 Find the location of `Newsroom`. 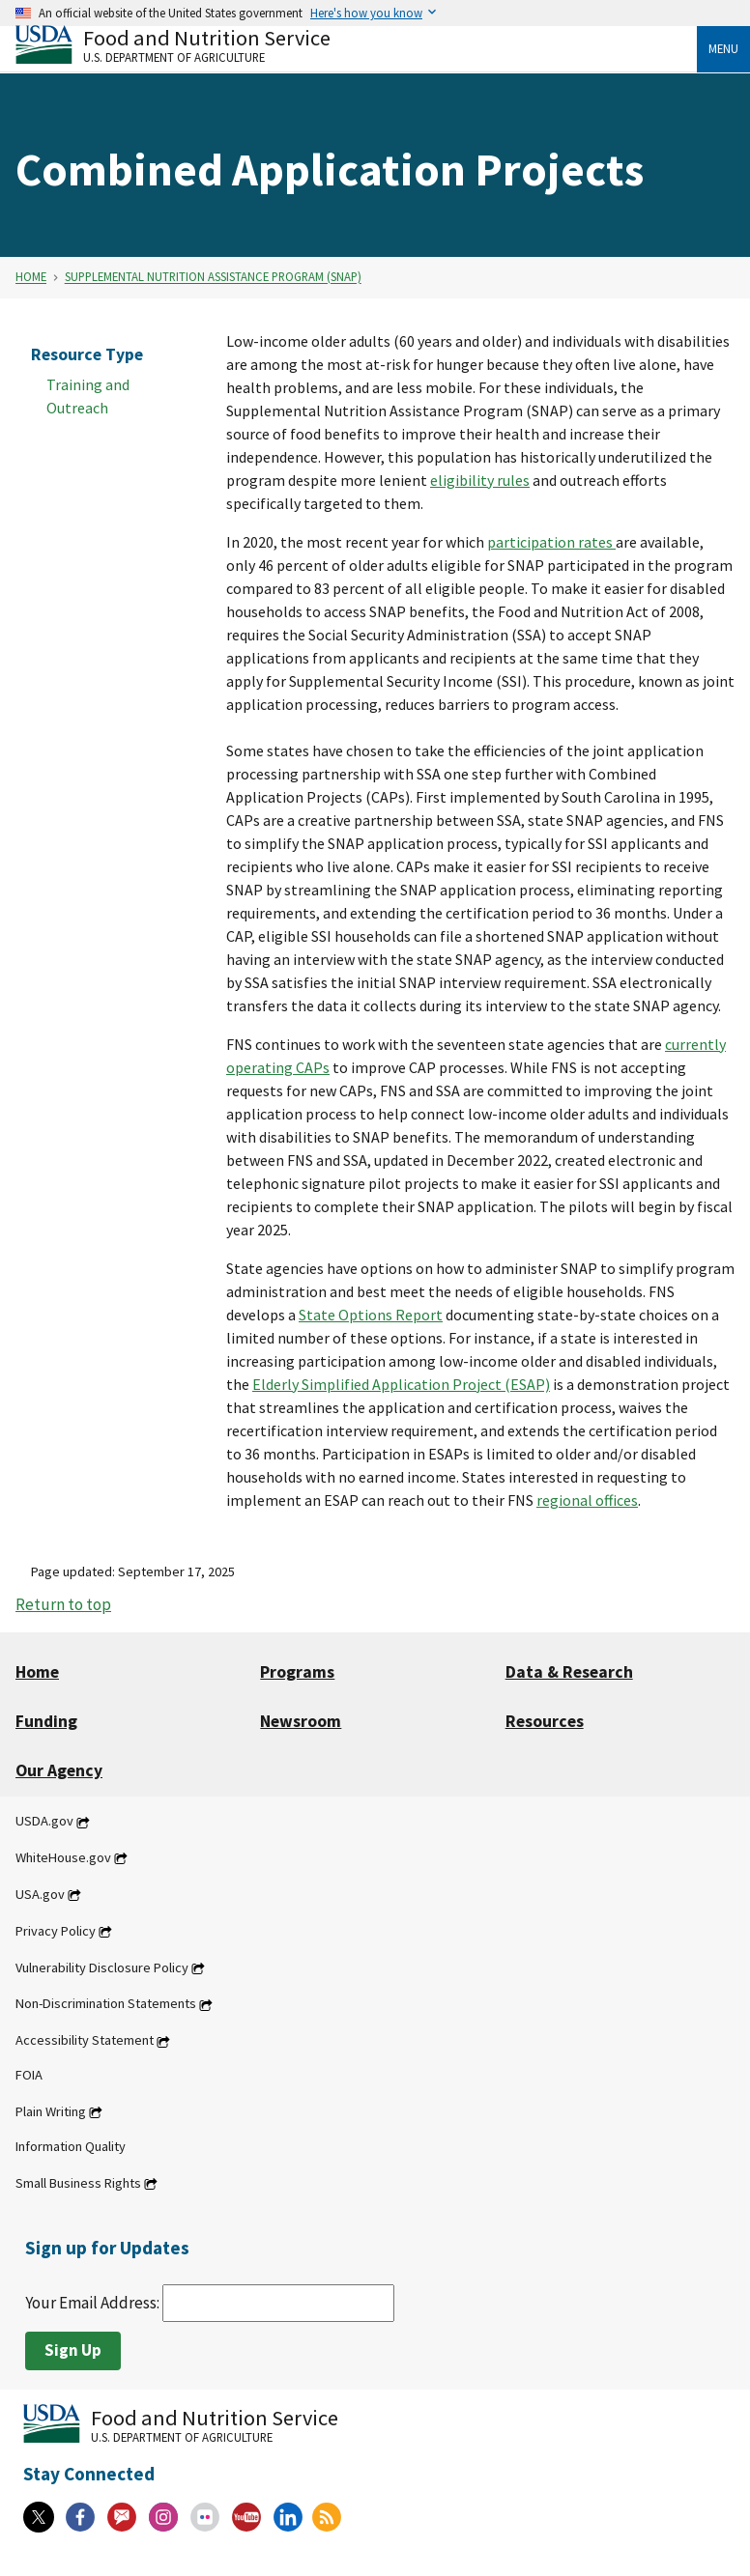

Newsroom is located at coordinates (300, 1721).